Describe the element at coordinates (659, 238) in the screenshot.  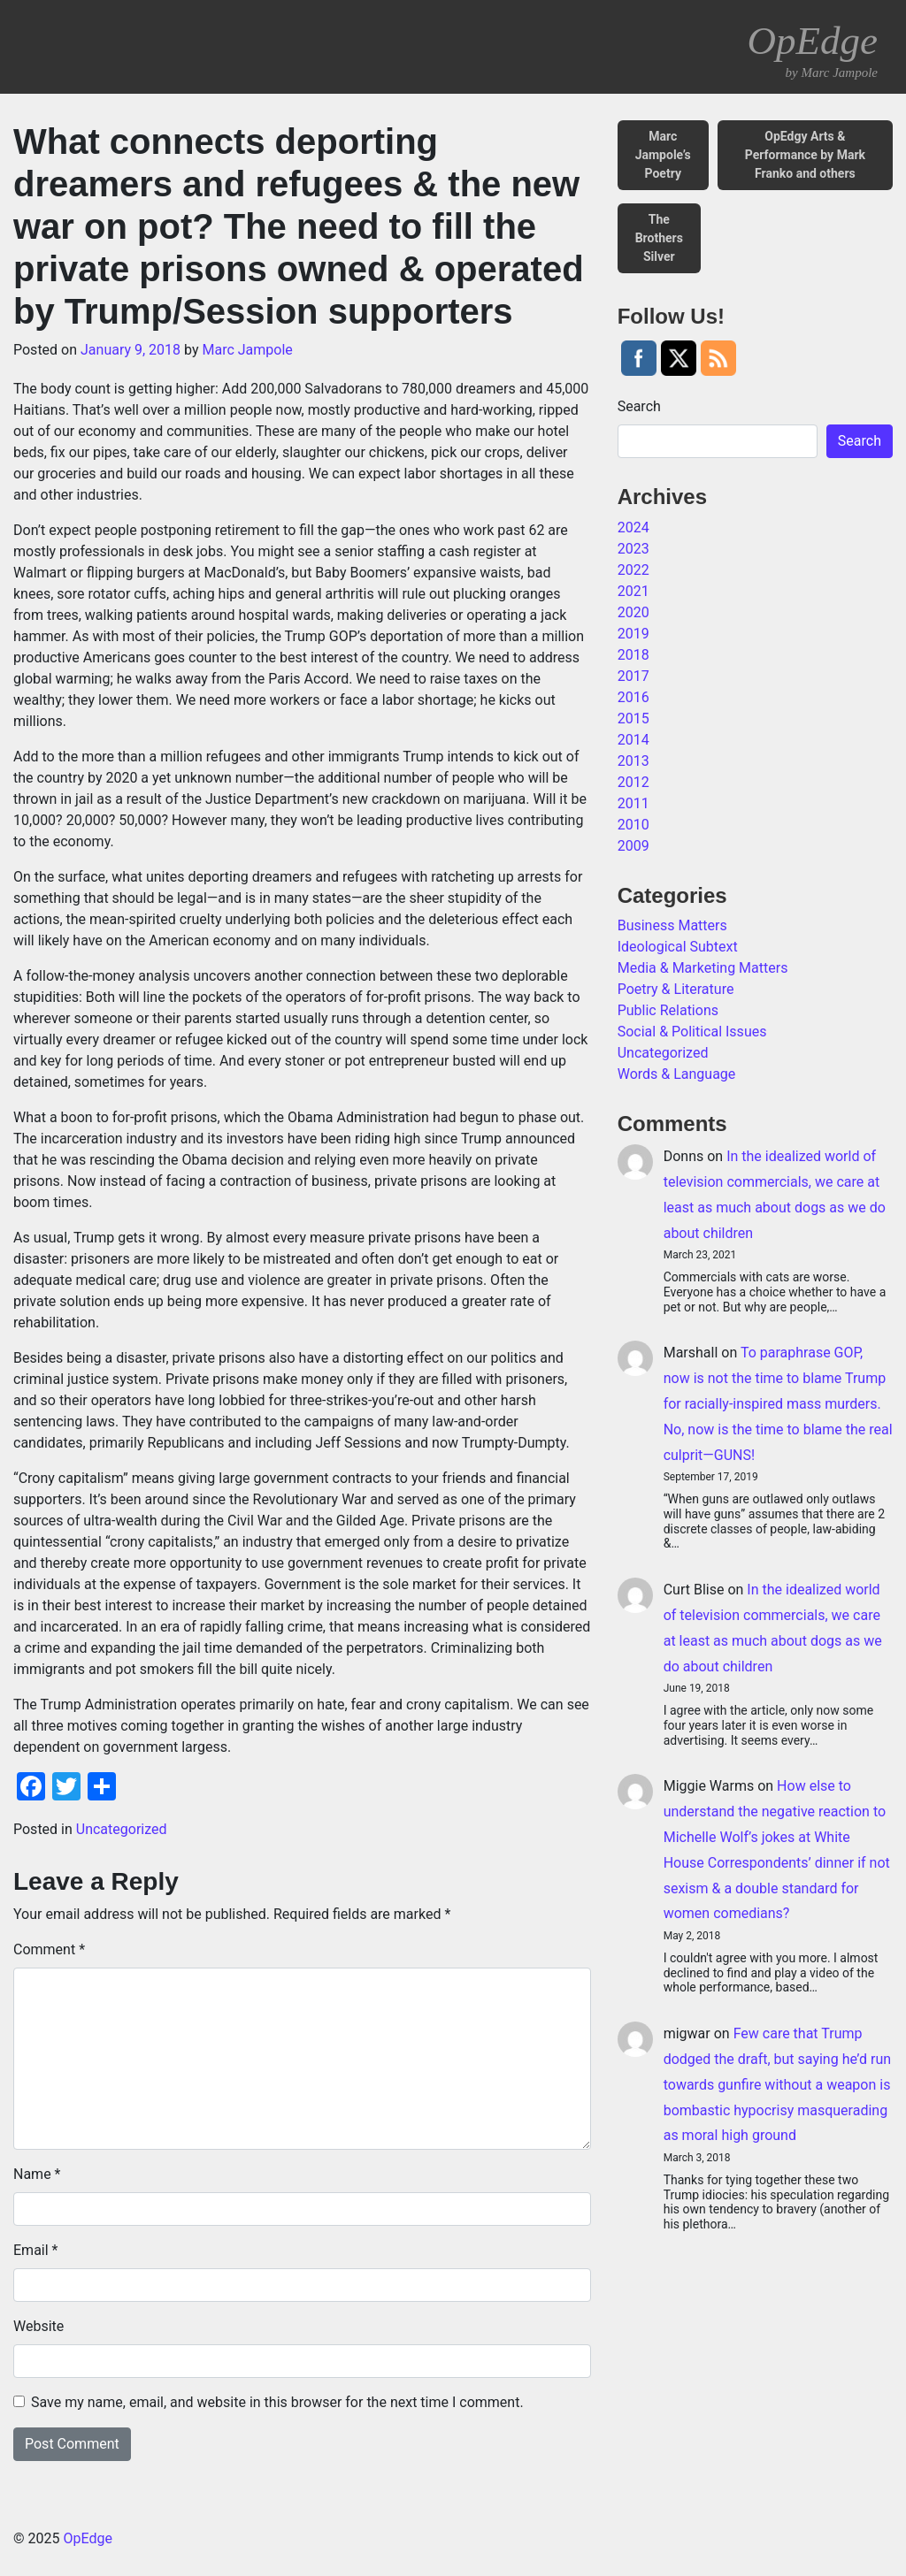
I see `The Brothers Silver` at that location.